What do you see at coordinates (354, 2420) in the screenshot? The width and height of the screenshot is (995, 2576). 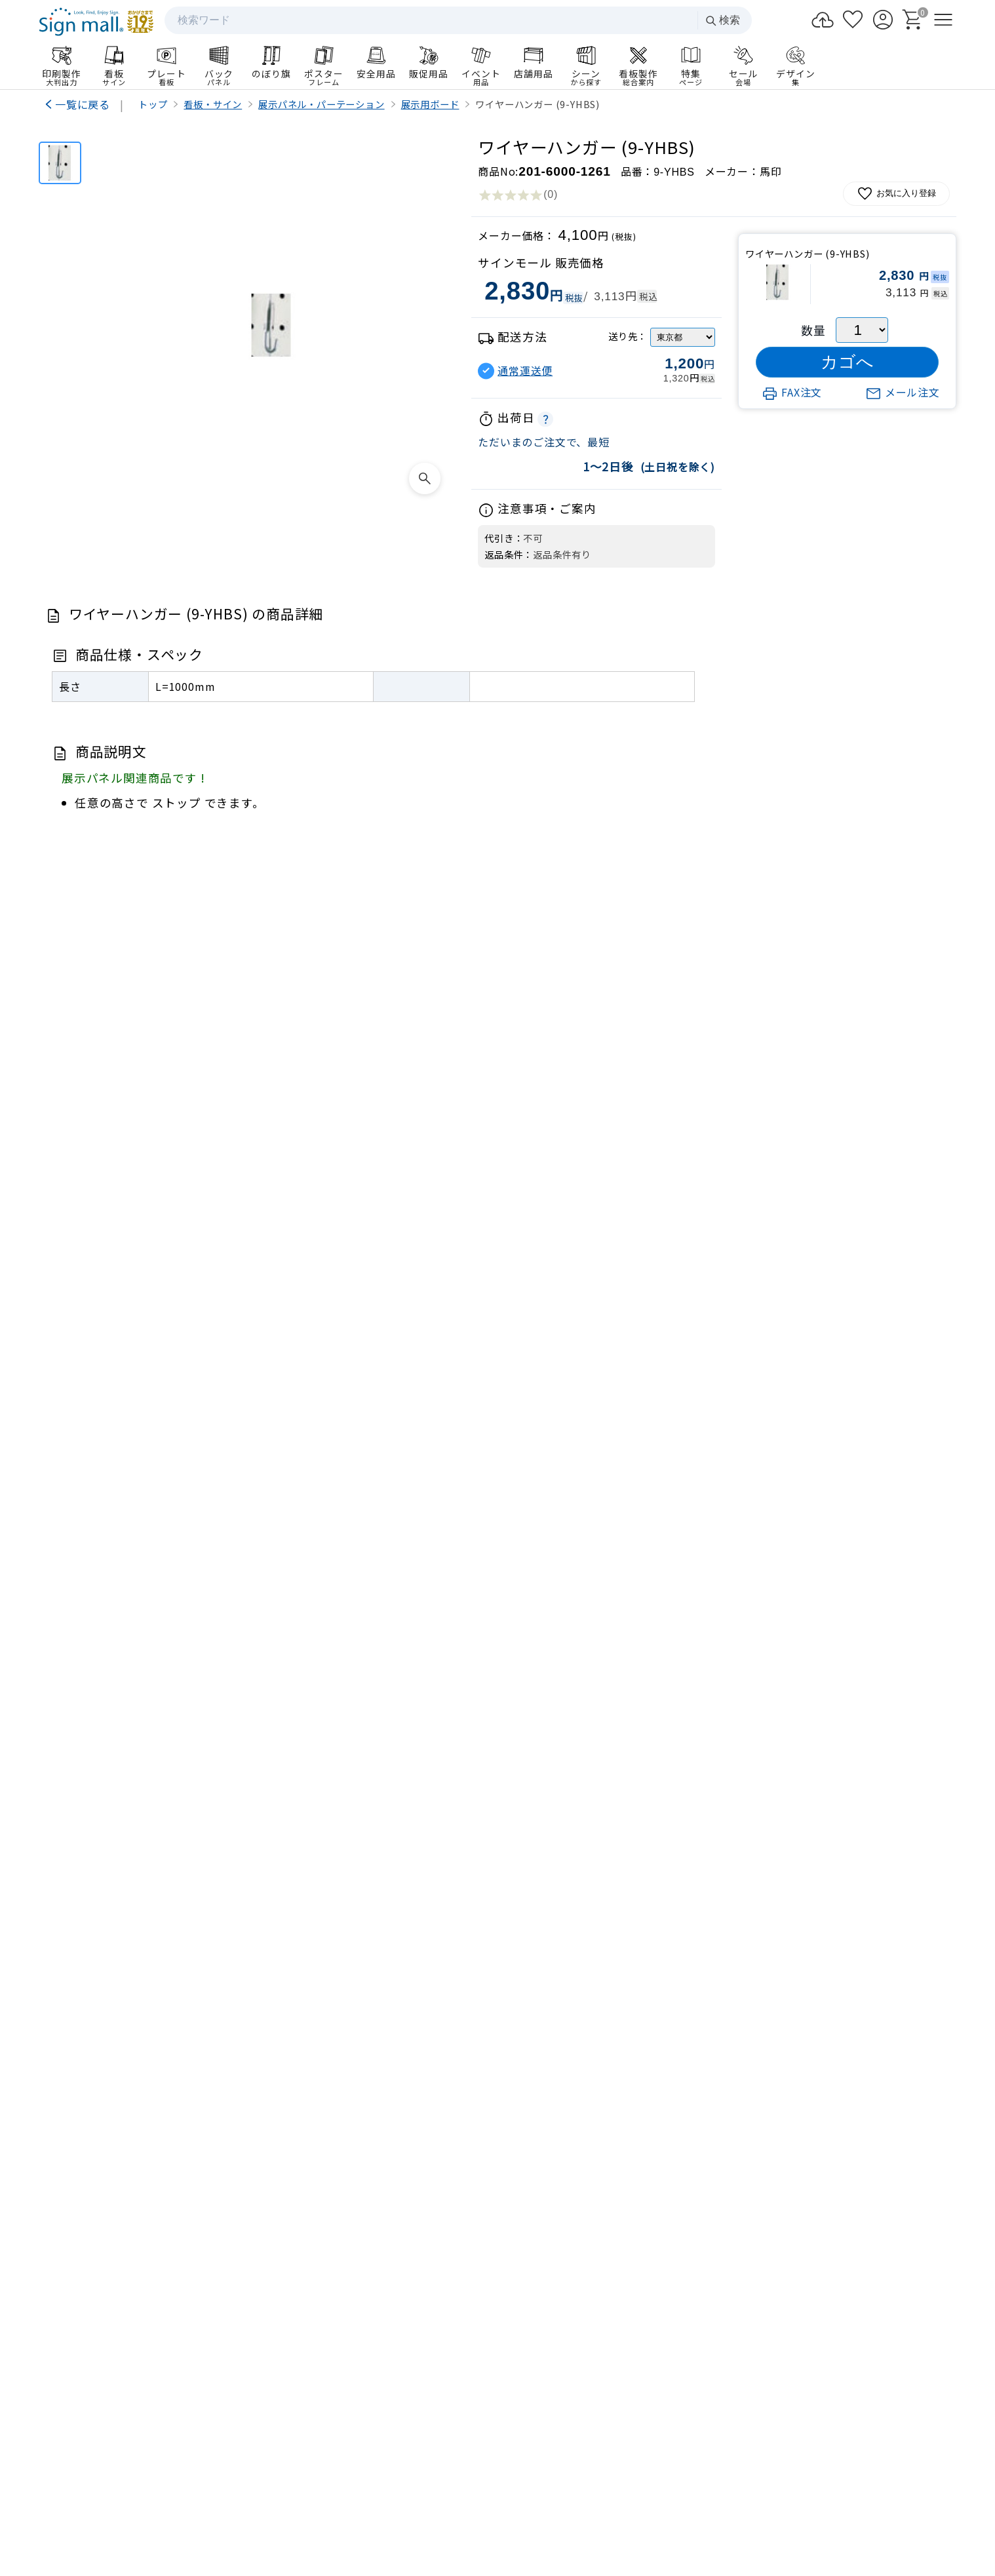 I see `会社案内HP` at bounding box center [354, 2420].